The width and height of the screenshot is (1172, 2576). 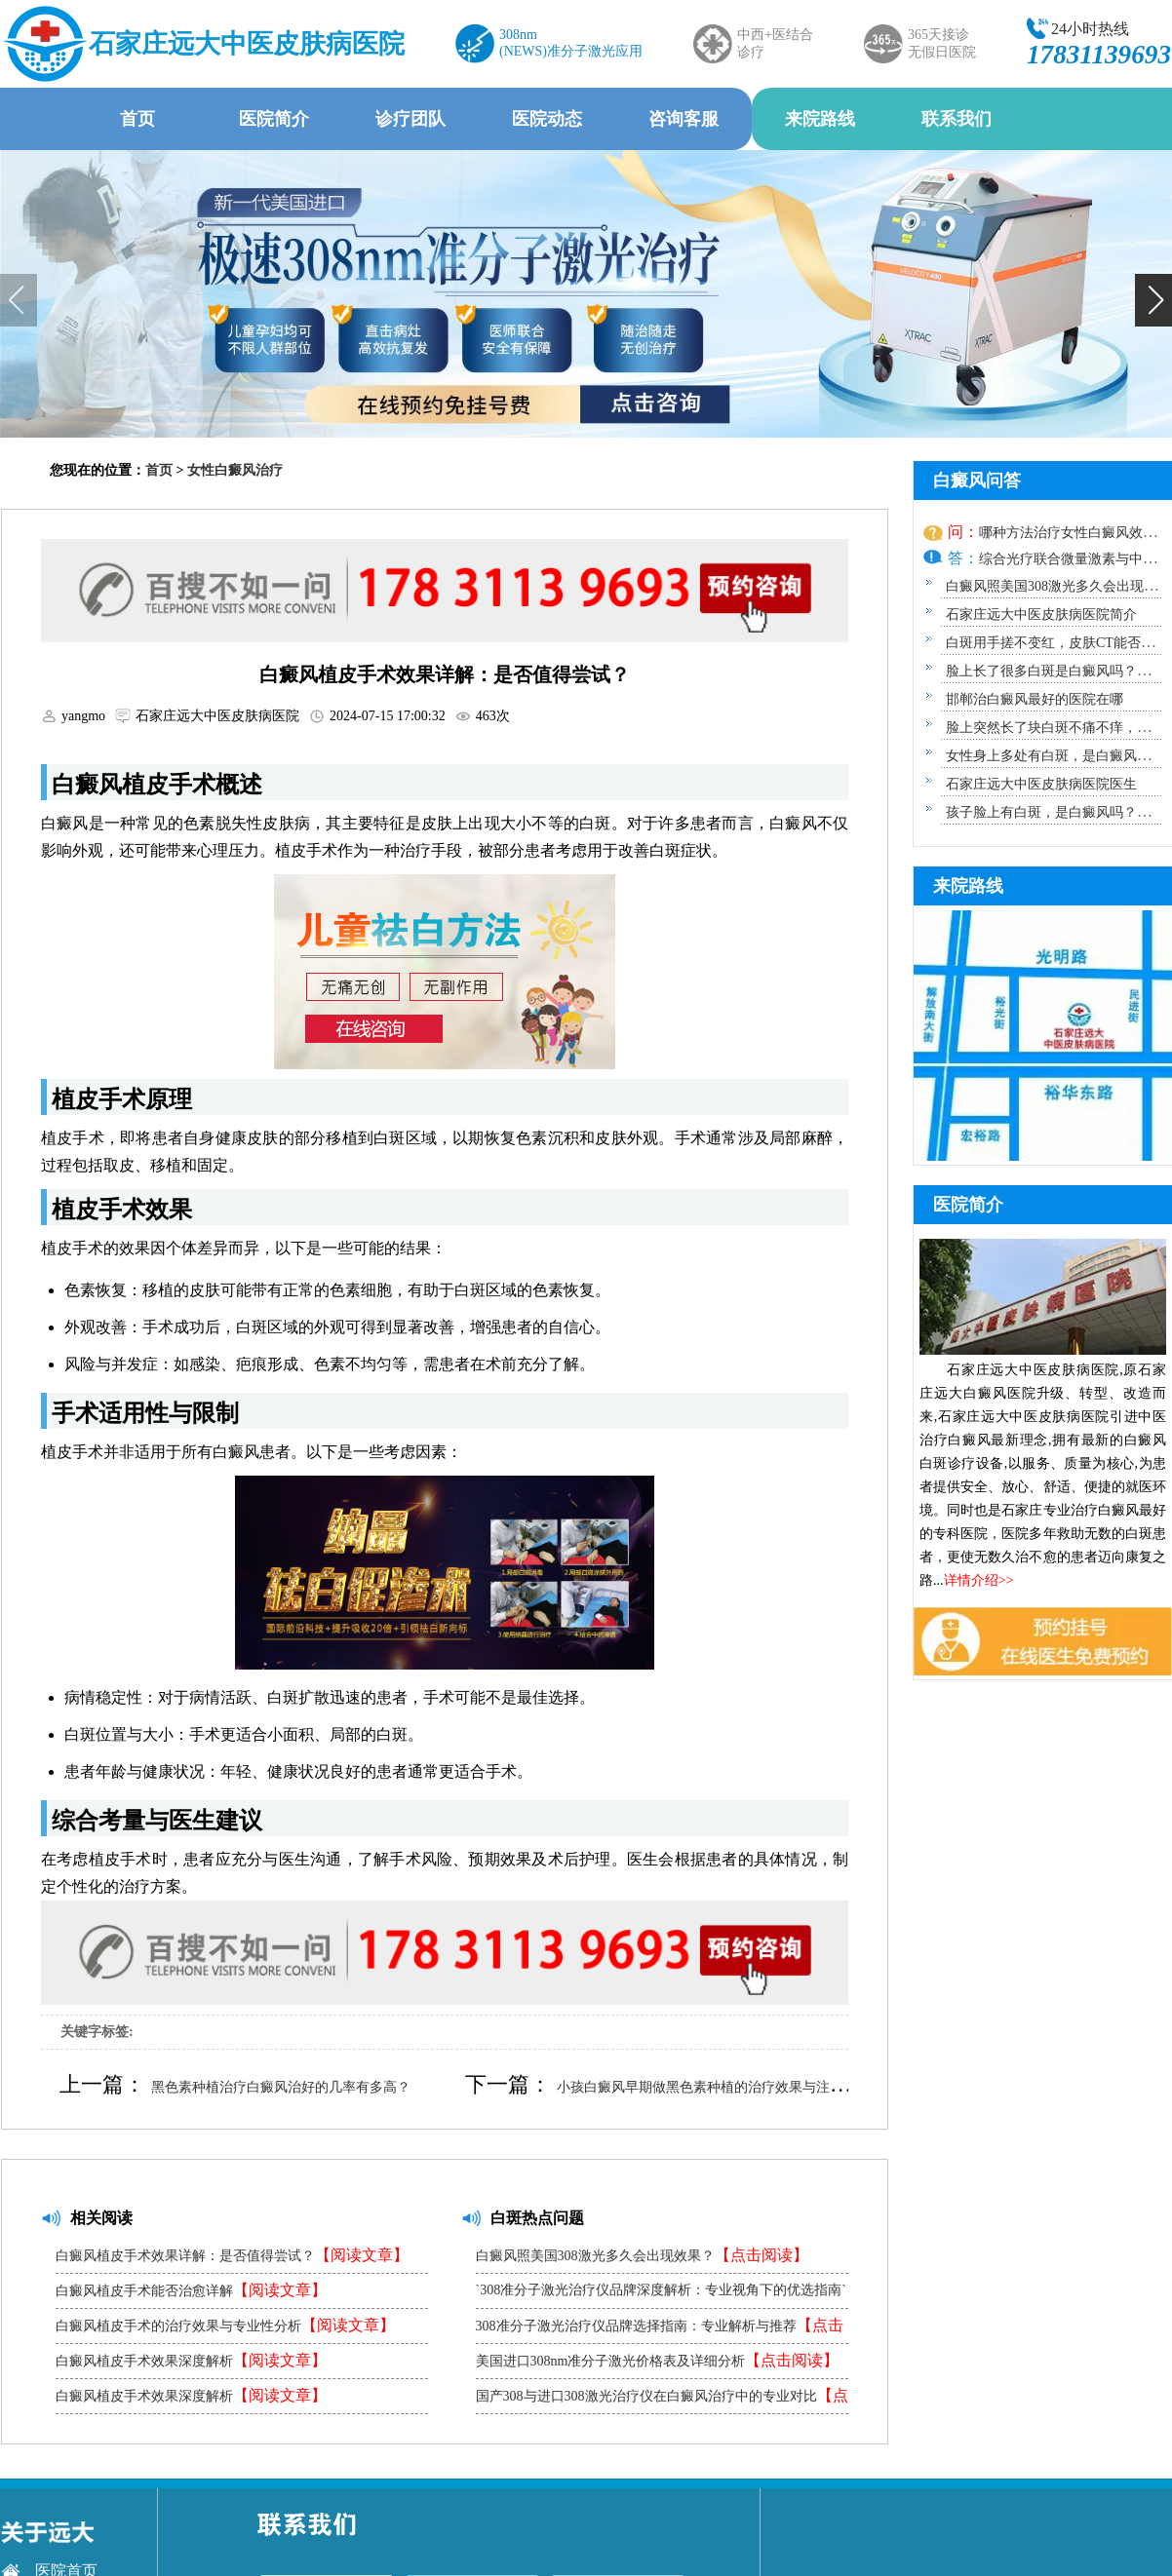 I want to click on 石家庄远大中医皮肤病医院医生, so click(x=1041, y=784).